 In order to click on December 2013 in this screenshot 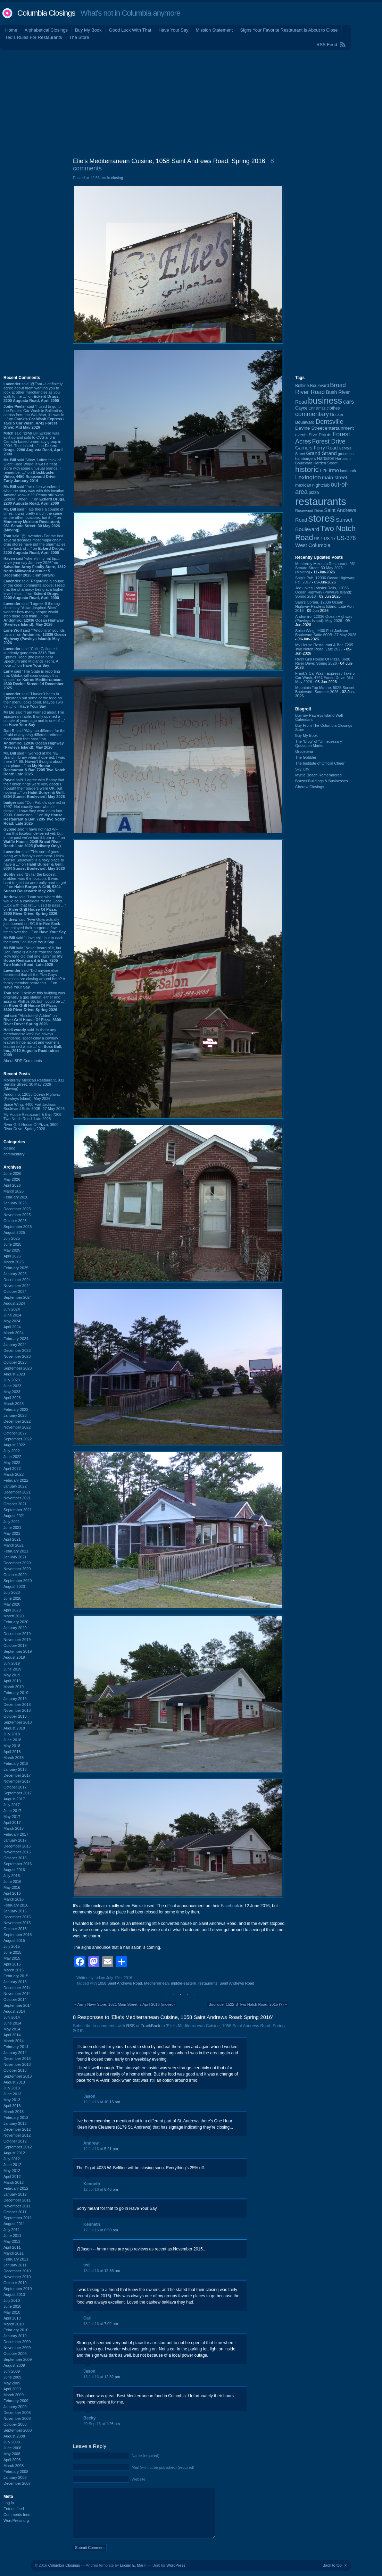, I will do `click(17, 2058)`.